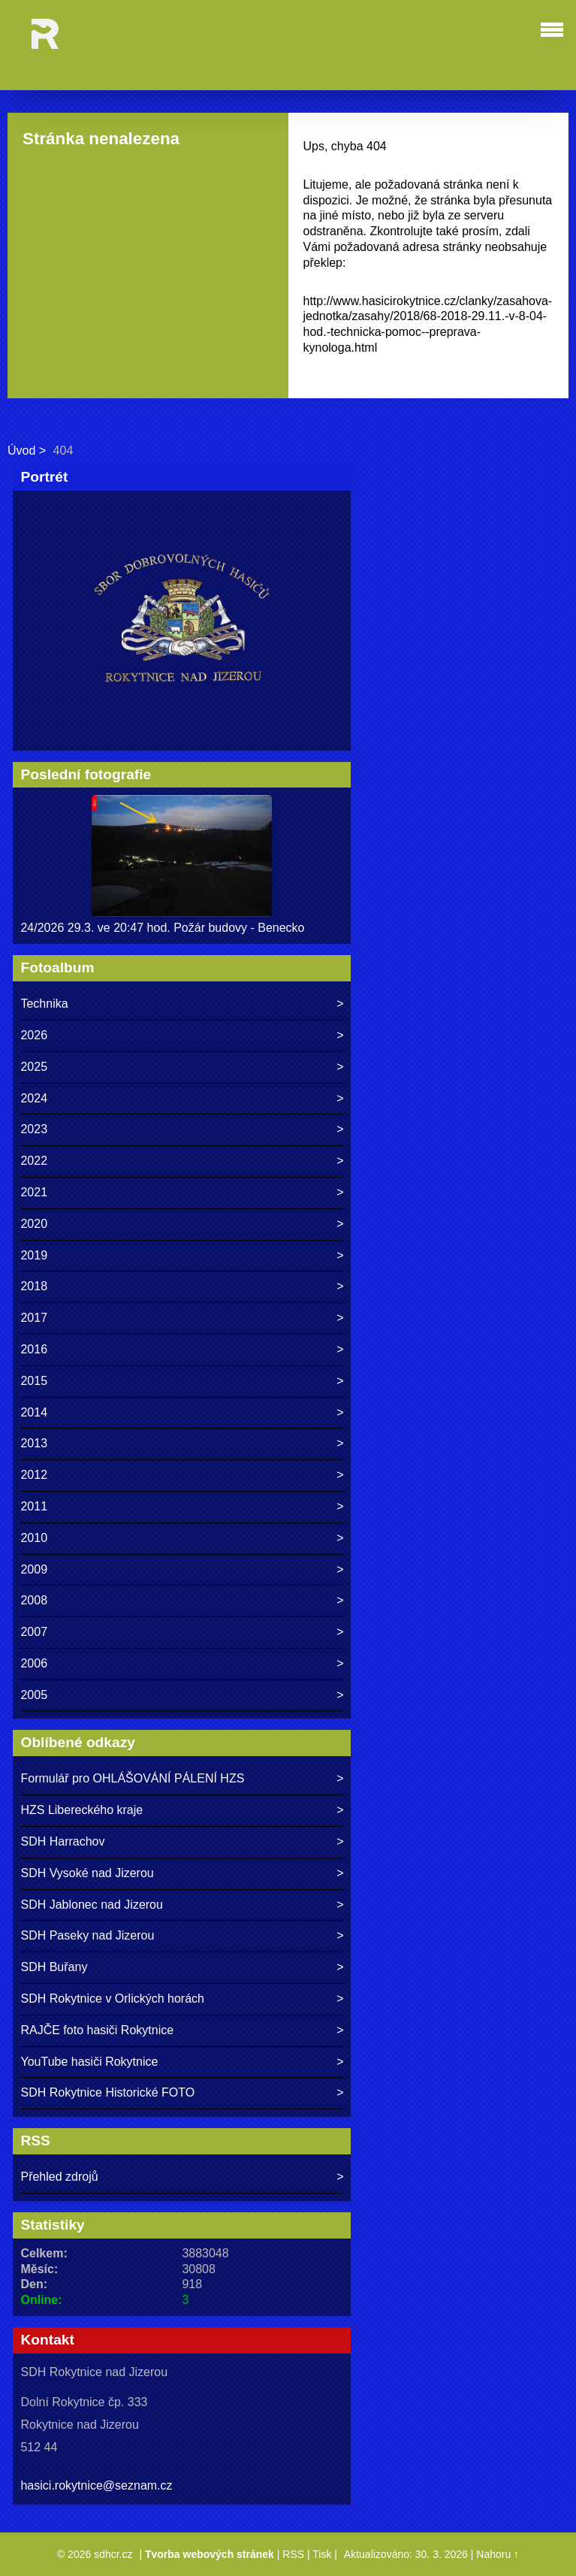 Image resolution: width=576 pixels, height=2576 pixels. I want to click on 2025, so click(33, 1066).